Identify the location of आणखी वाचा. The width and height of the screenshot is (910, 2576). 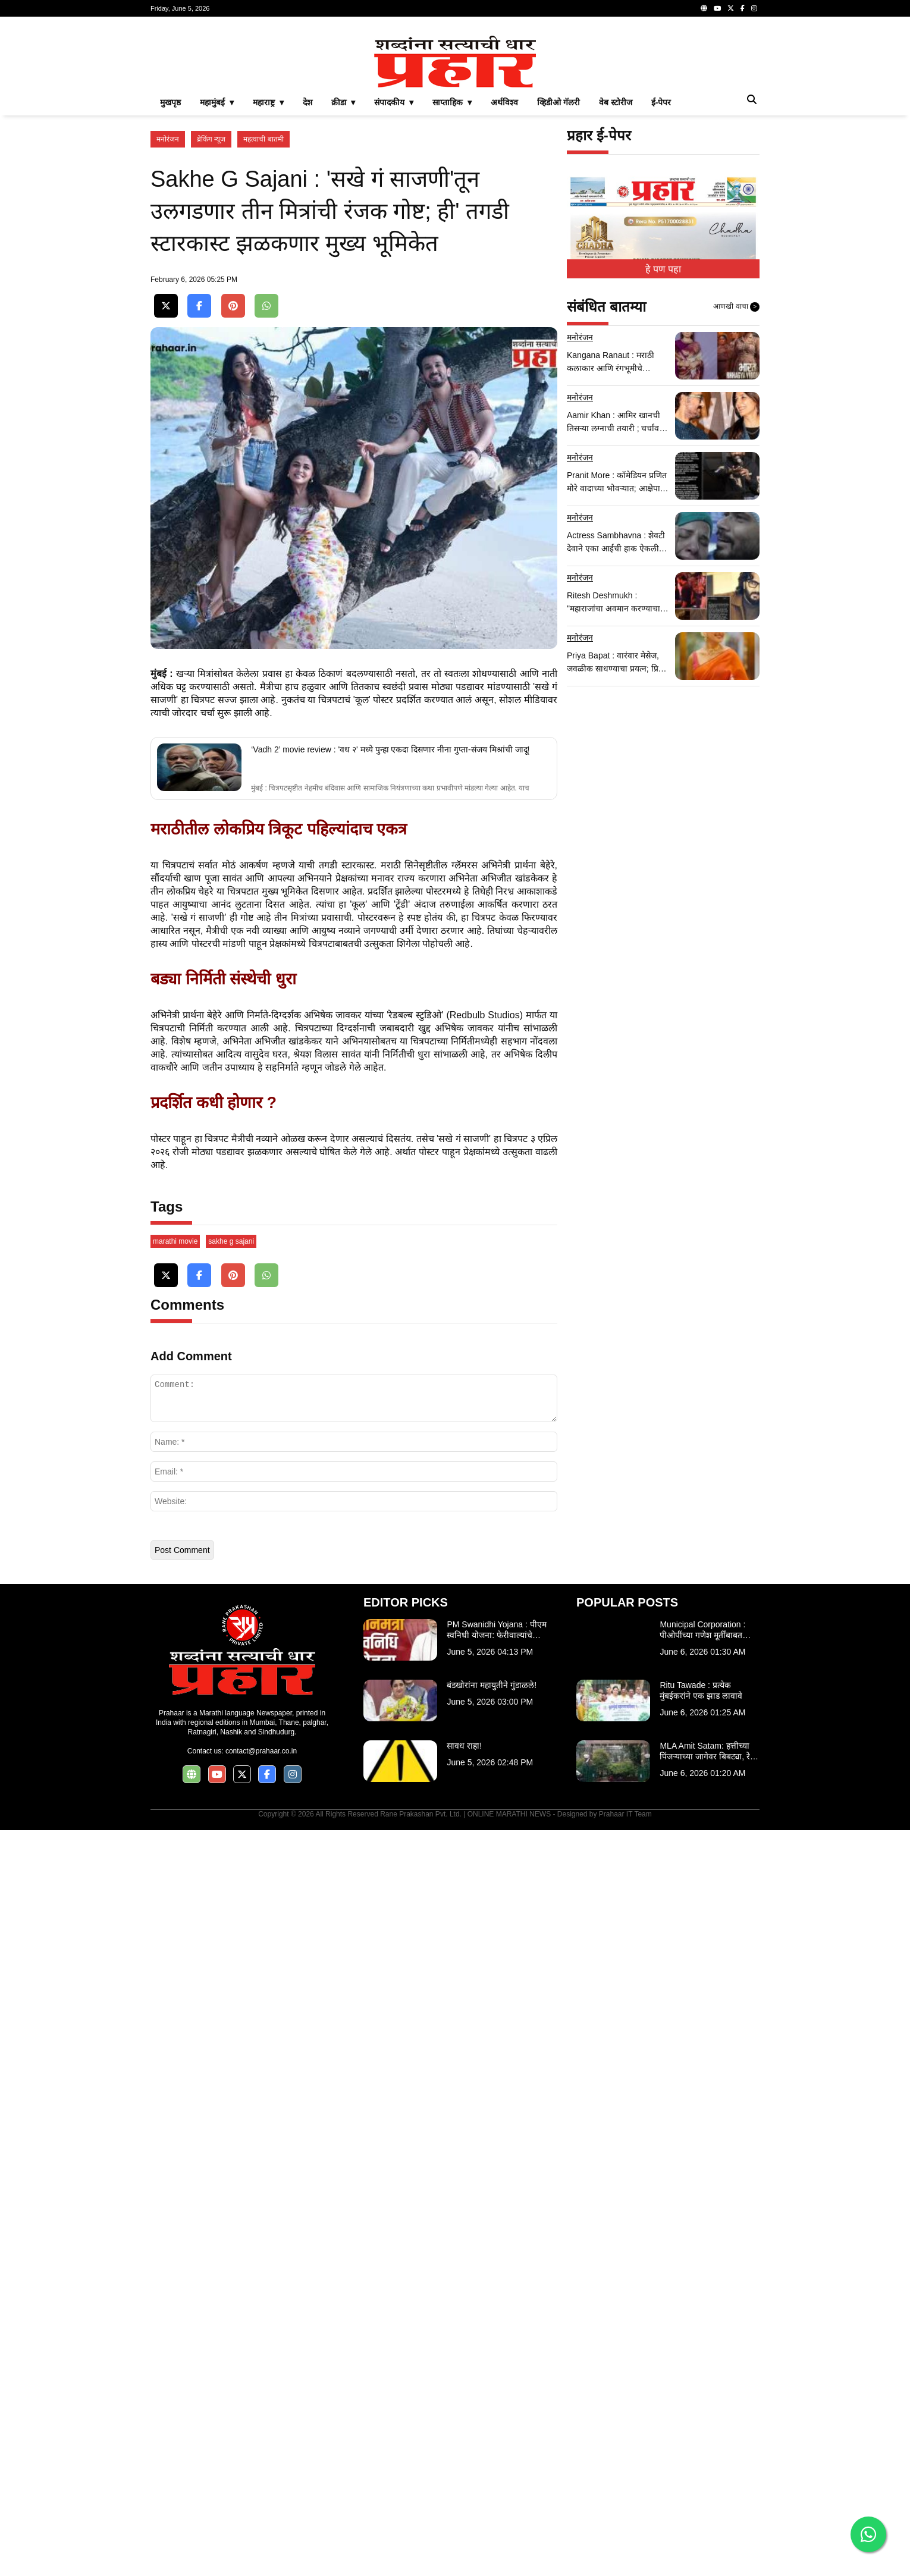
(736, 473).